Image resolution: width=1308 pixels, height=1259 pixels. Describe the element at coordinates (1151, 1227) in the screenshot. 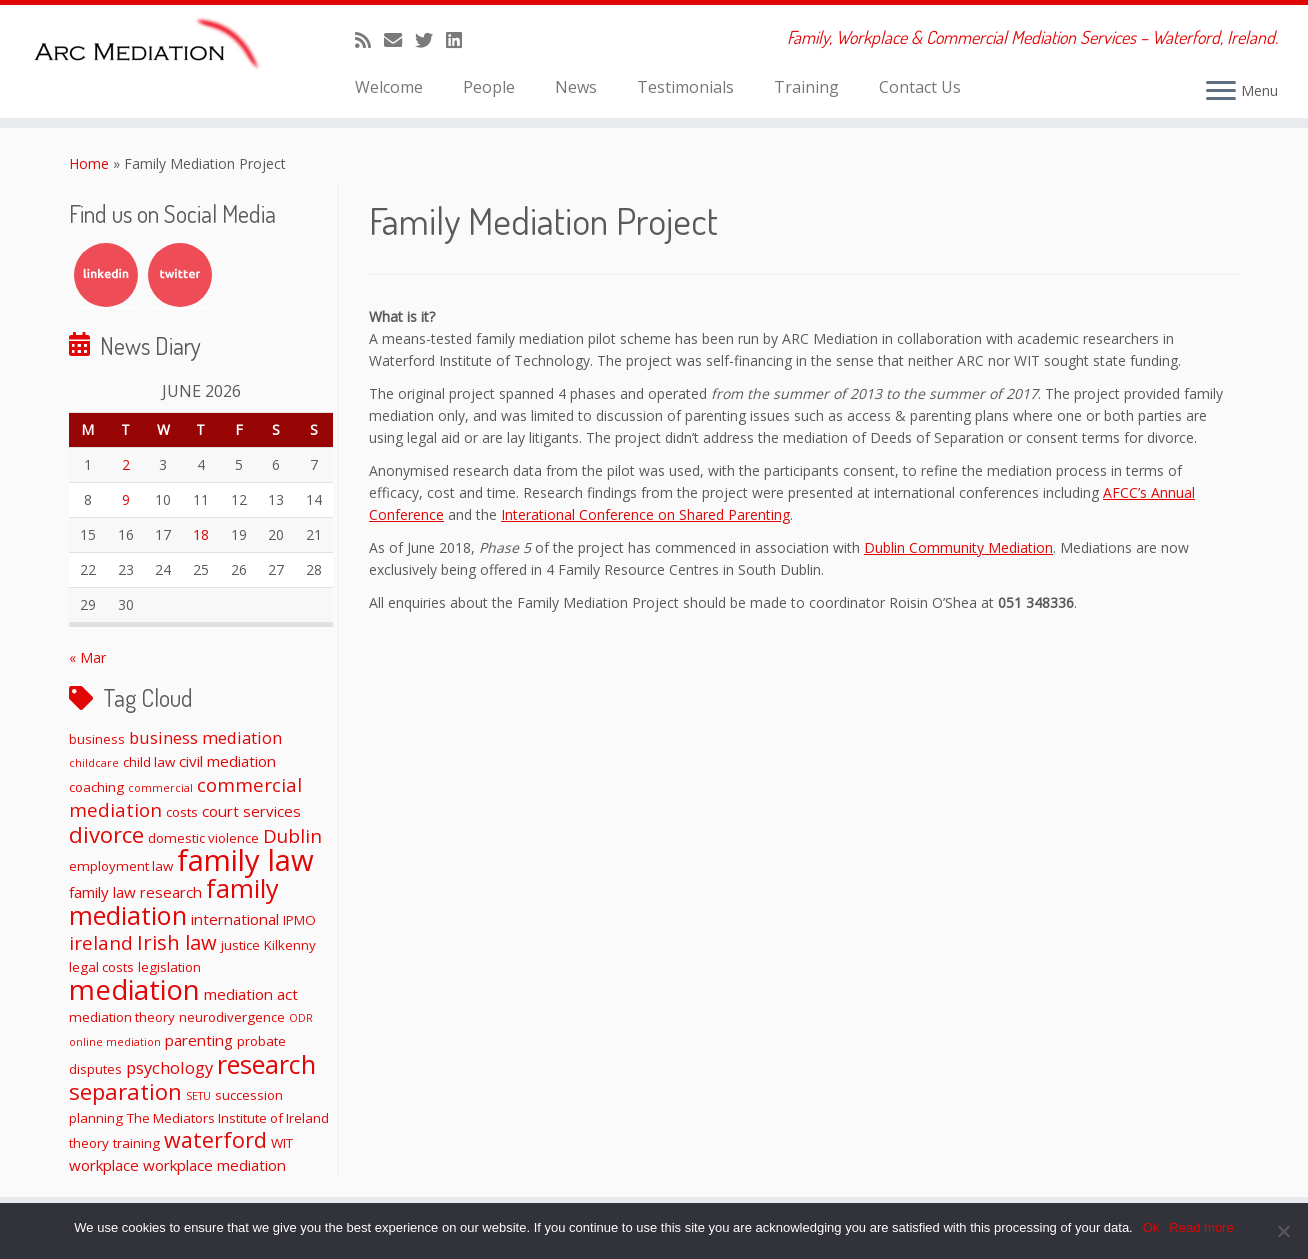

I see `Ok` at that location.